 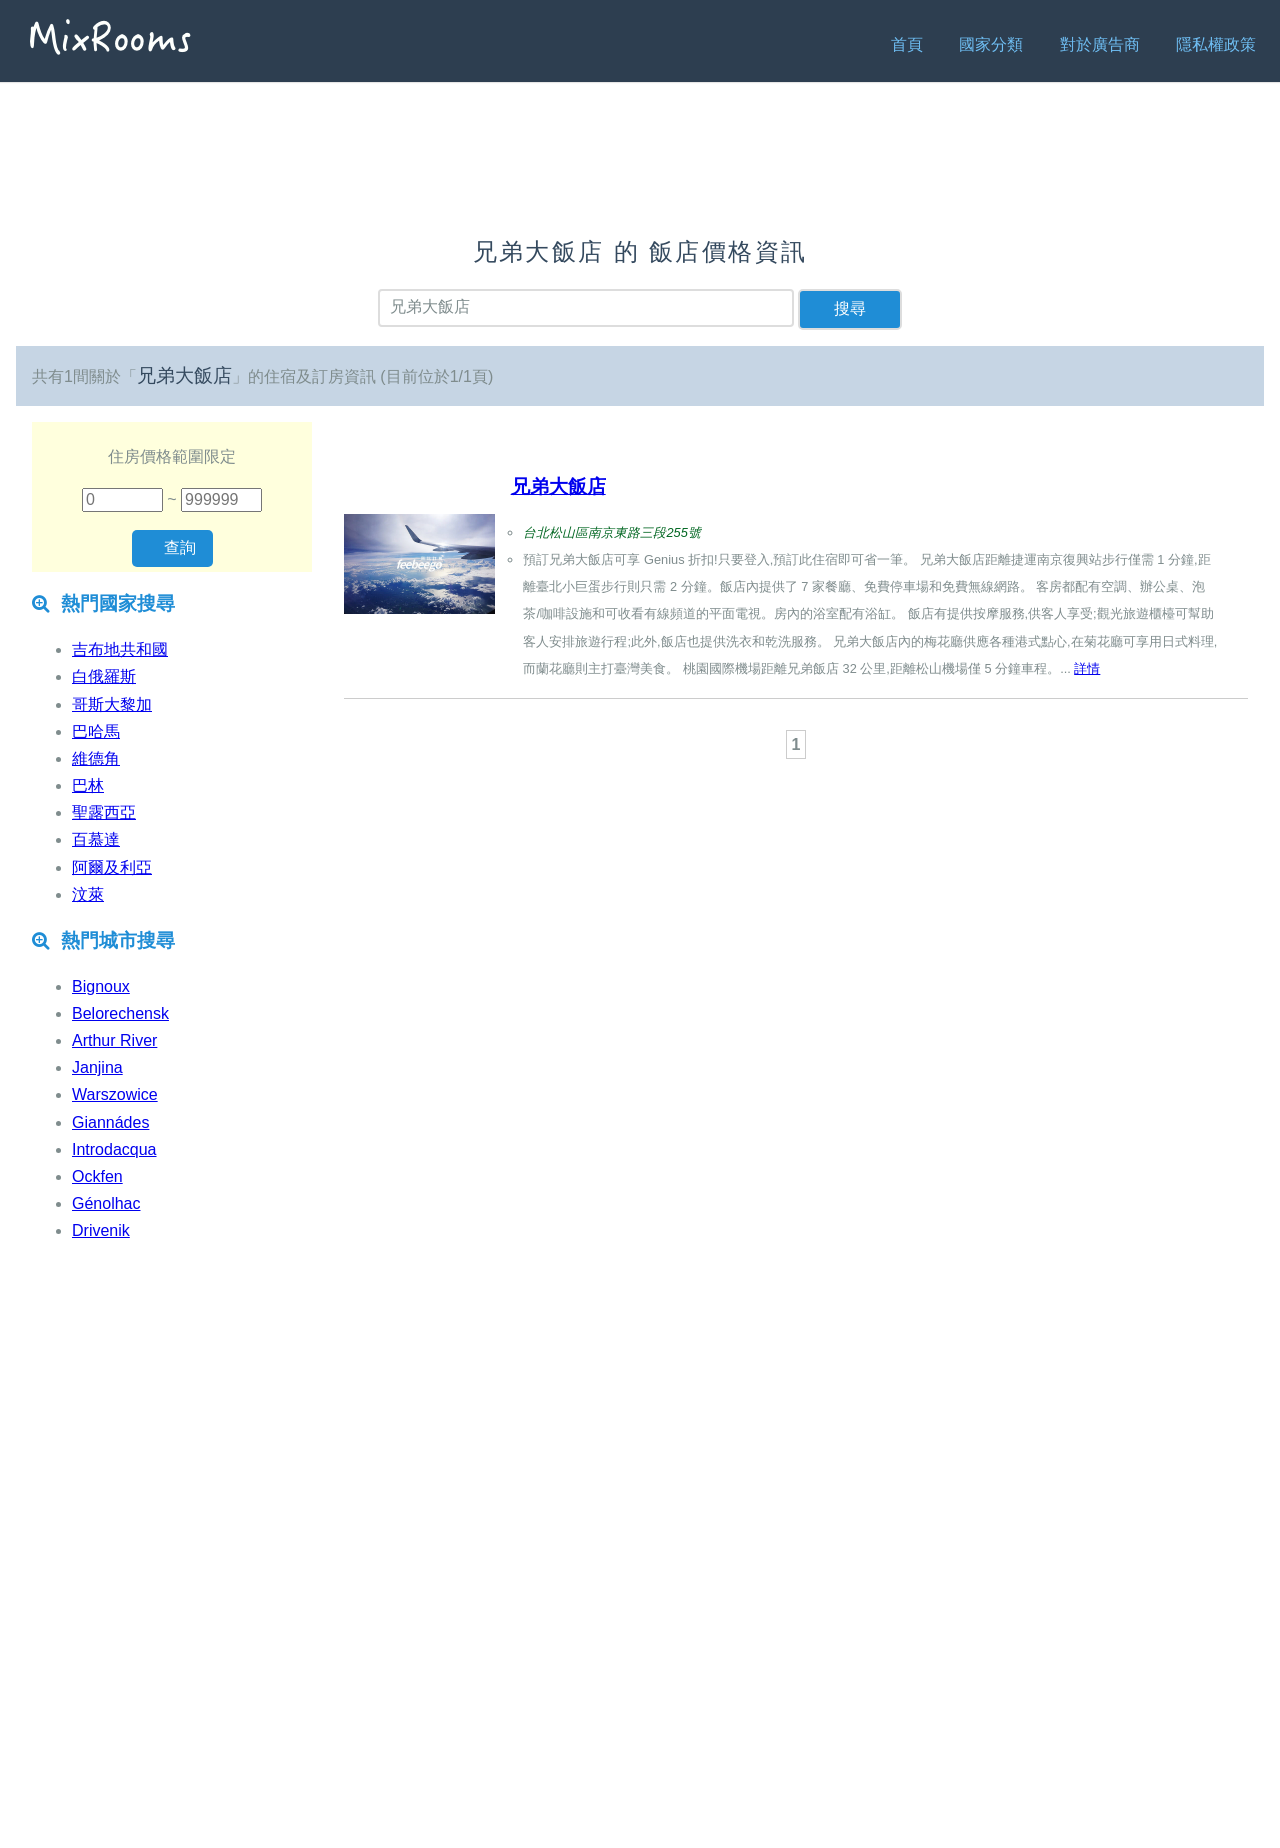 I want to click on Introdacqua, so click(x=114, y=1149).